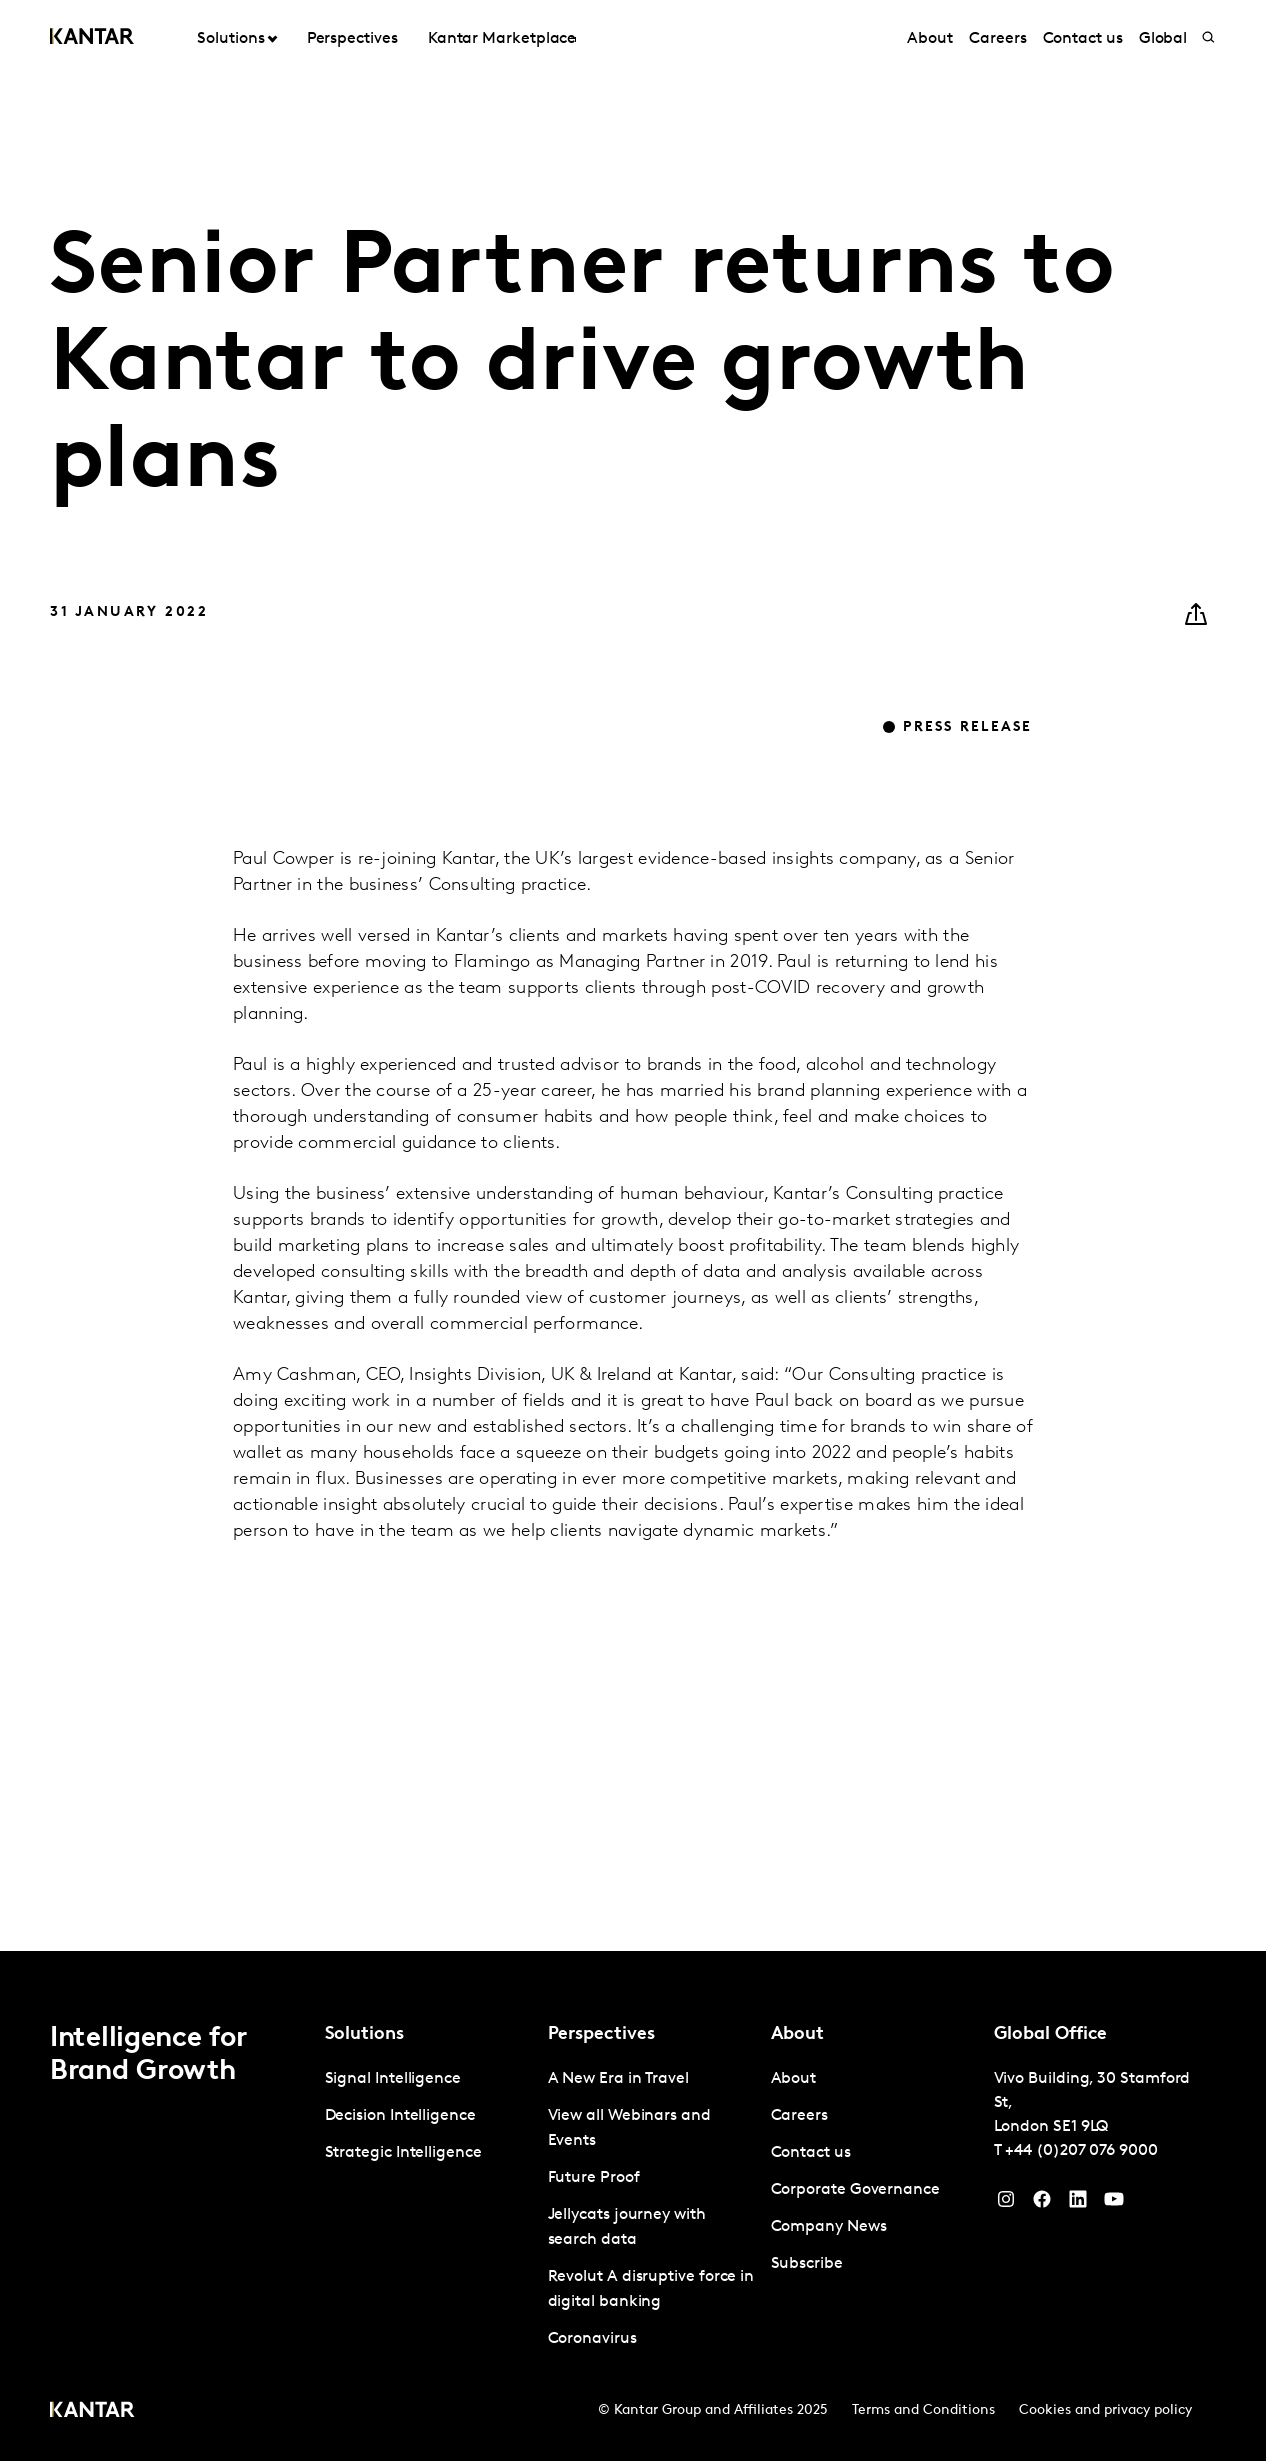  What do you see at coordinates (1081, 2151) in the screenshot?
I see `+44 (0)207 076 9000` at bounding box center [1081, 2151].